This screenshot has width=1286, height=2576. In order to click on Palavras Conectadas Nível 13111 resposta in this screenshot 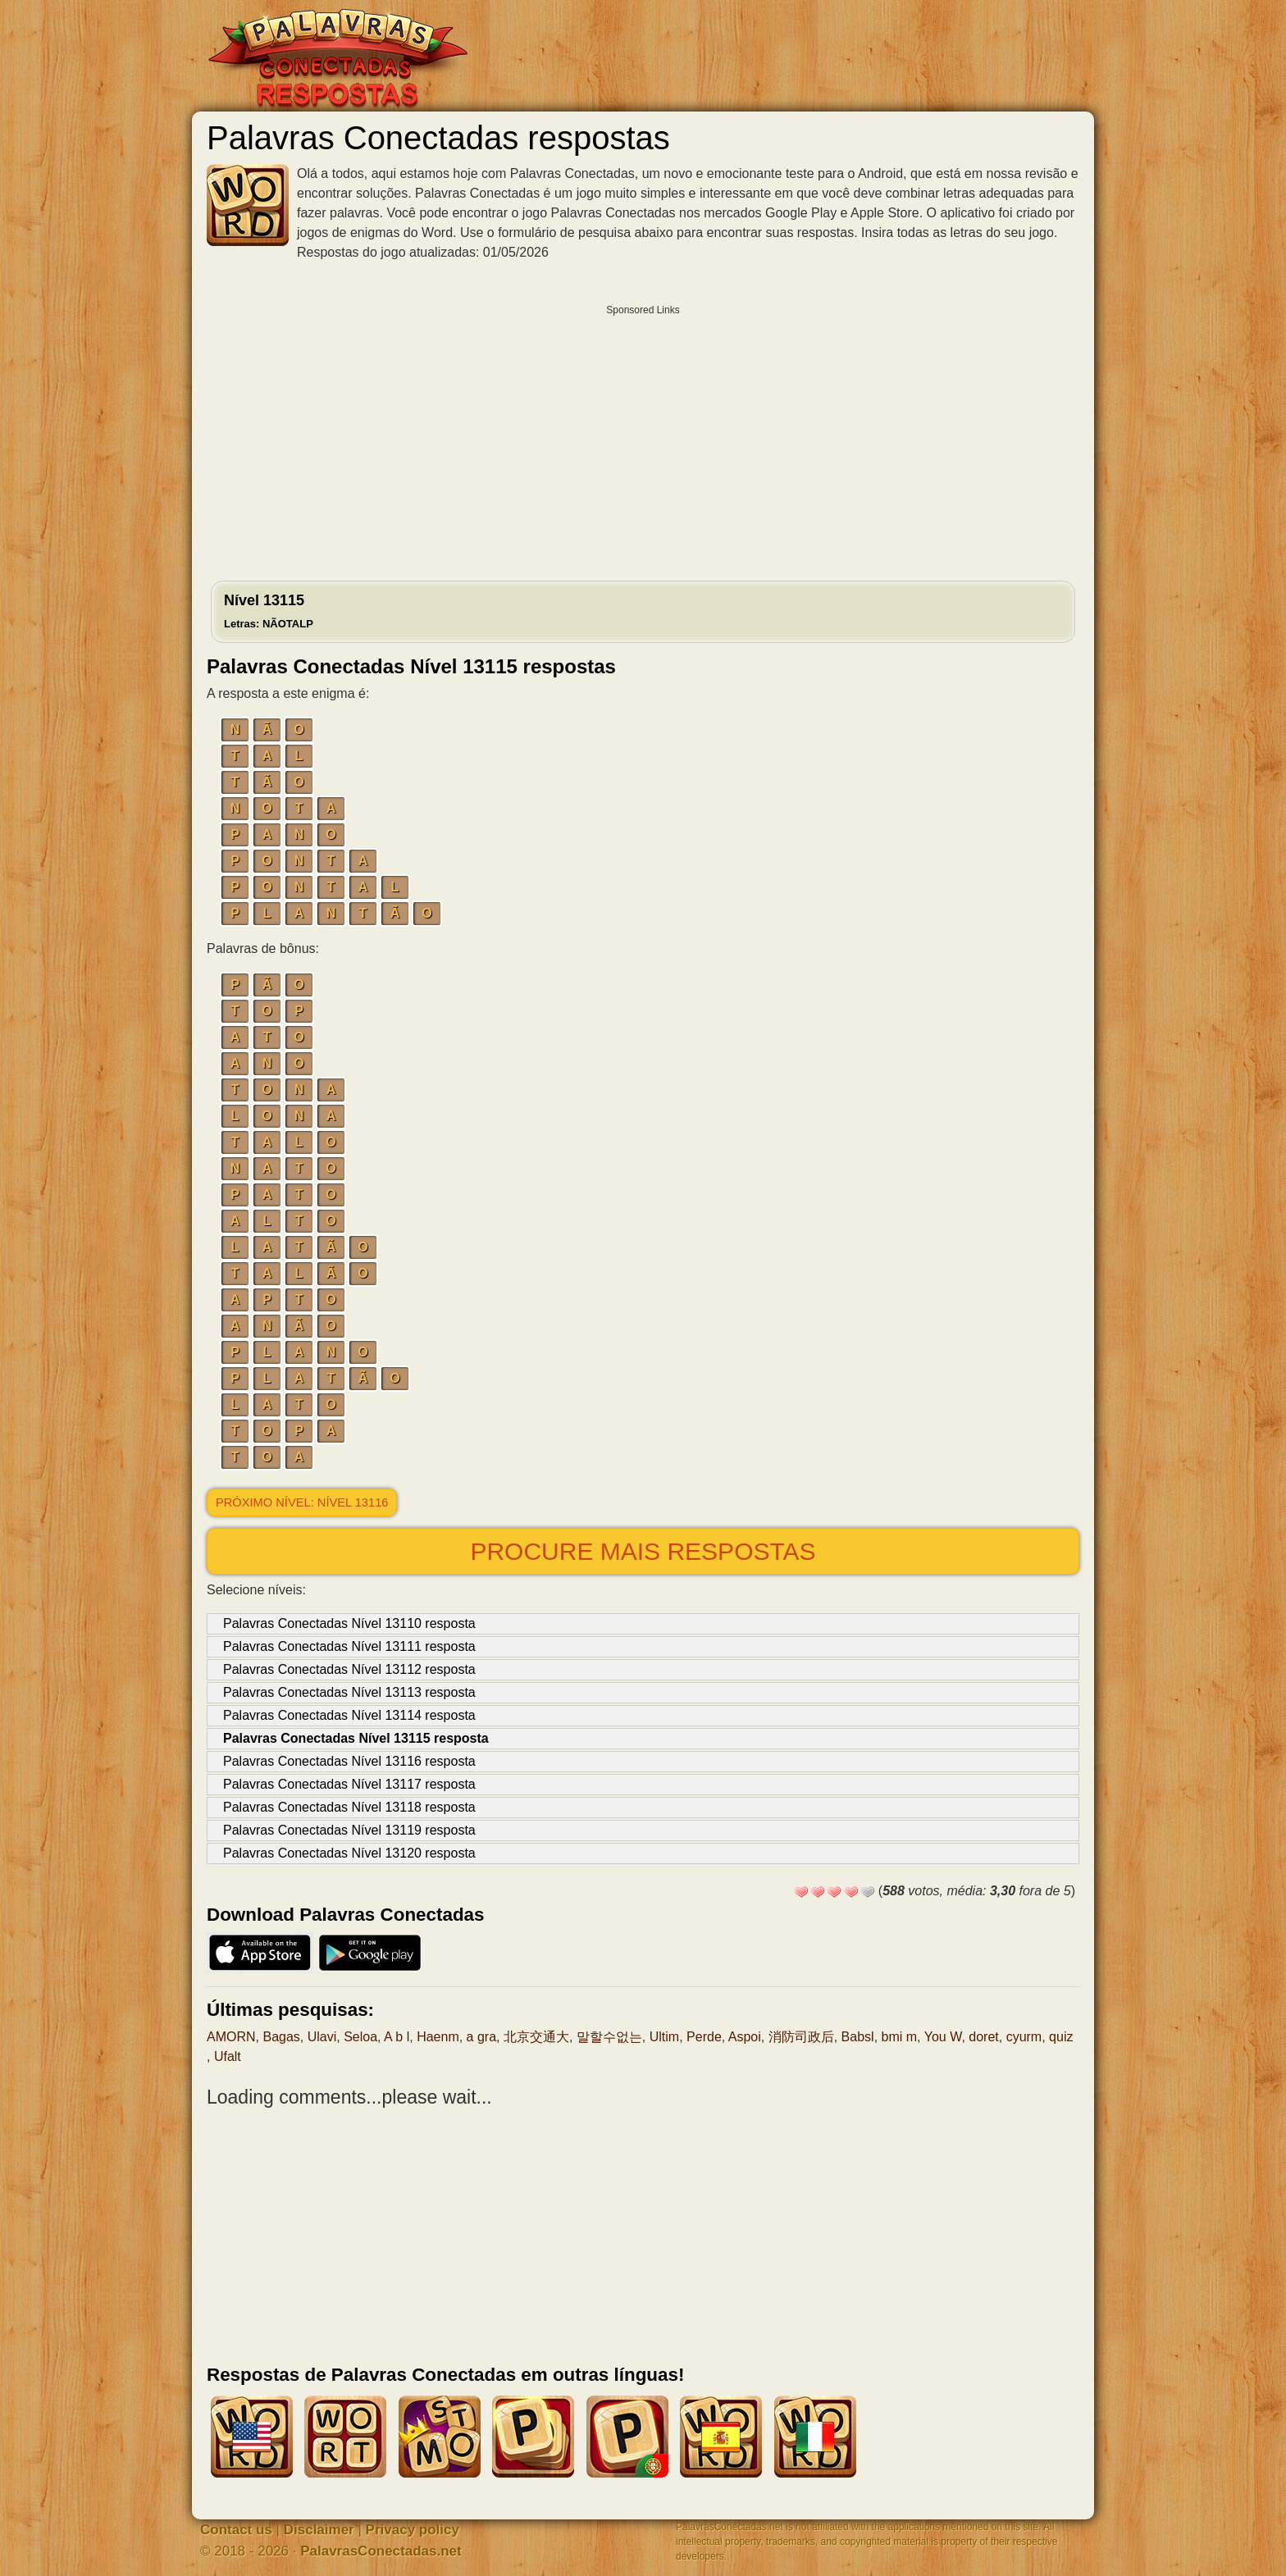, I will do `click(349, 1646)`.